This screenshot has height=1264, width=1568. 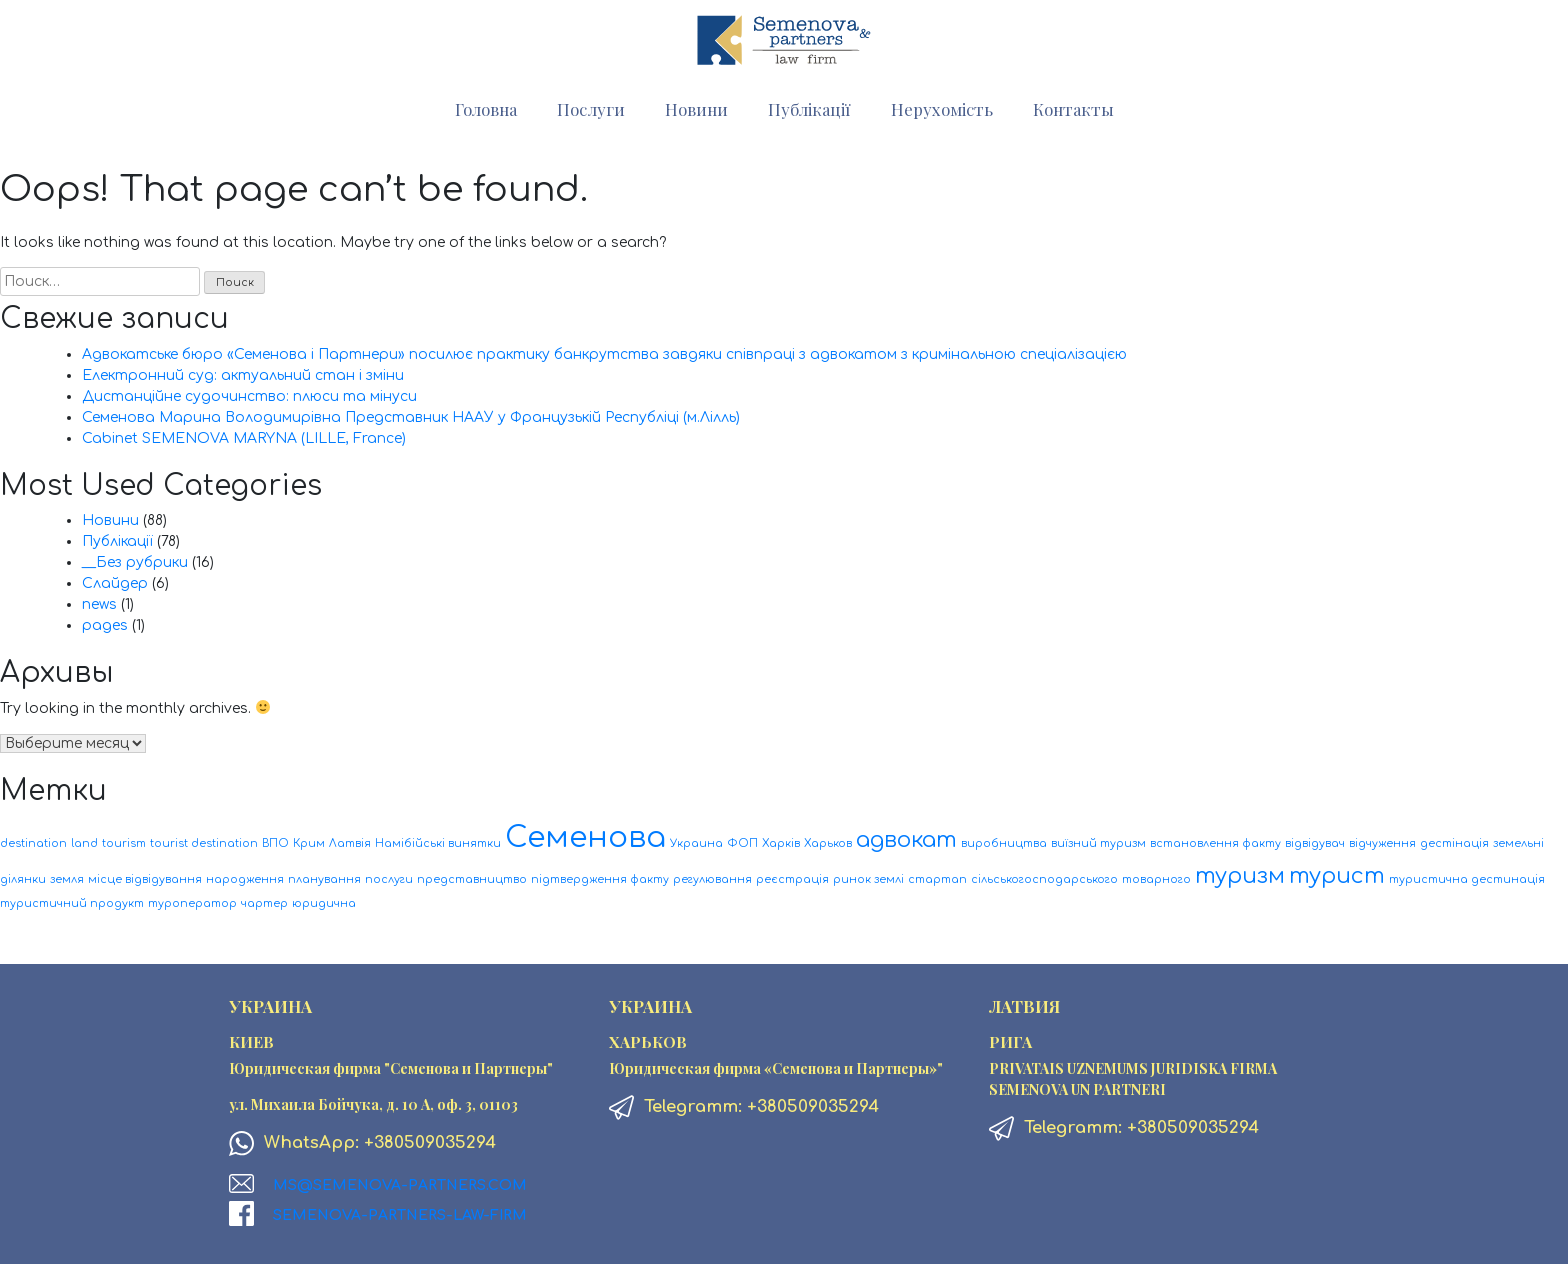 What do you see at coordinates (1004, 843) in the screenshot?
I see `виробництва [виробництва (1 элемент)]` at bounding box center [1004, 843].